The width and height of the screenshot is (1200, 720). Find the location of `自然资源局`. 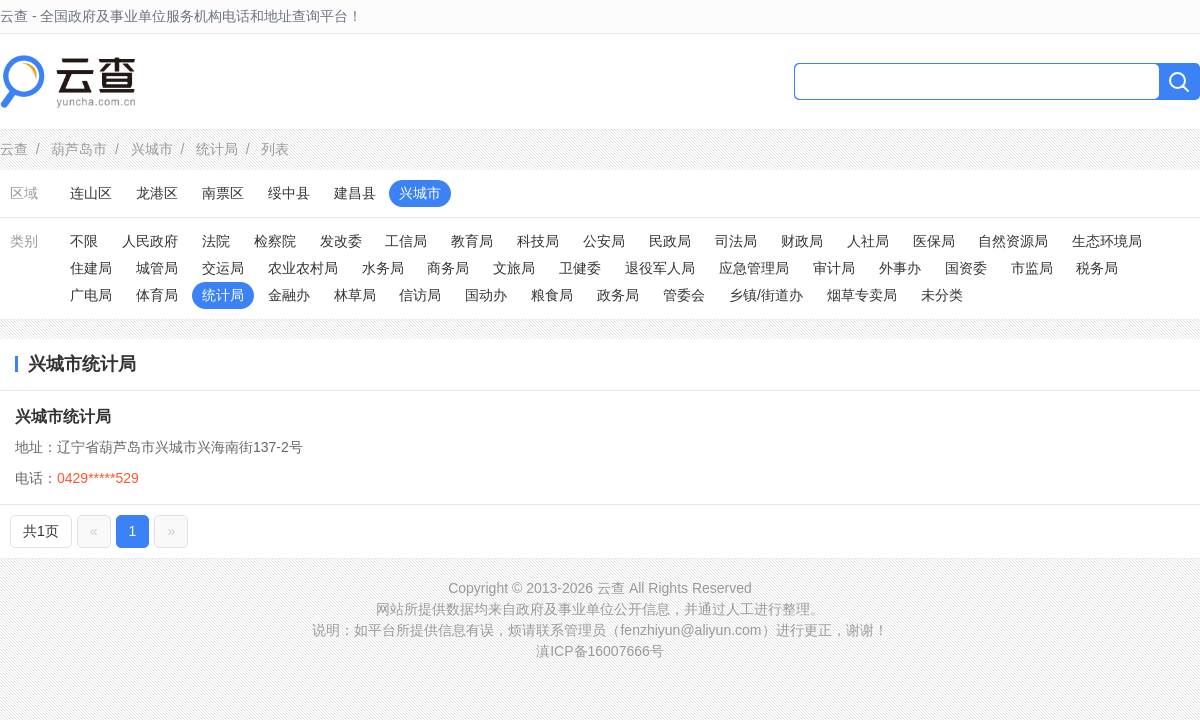

自然资源局 is located at coordinates (1013, 241).